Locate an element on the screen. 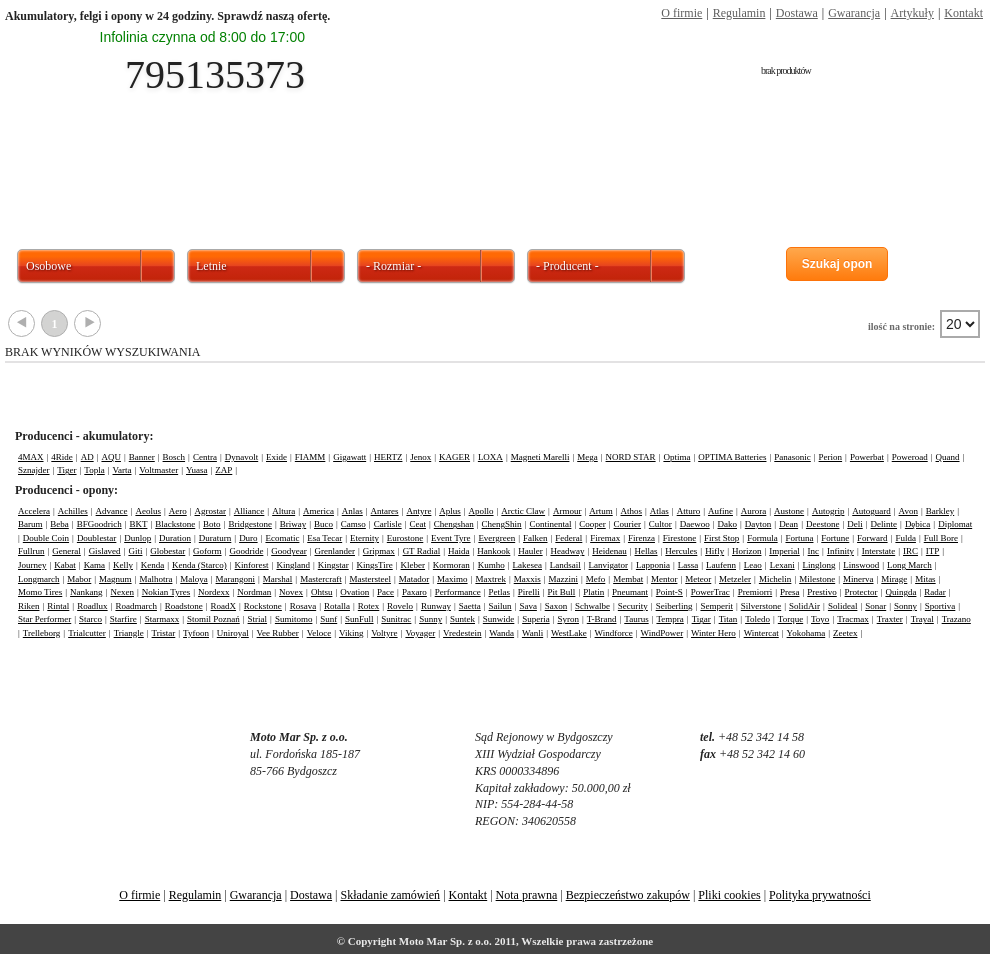 This screenshot has width=990, height=954. Imperial is located at coordinates (784, 551).